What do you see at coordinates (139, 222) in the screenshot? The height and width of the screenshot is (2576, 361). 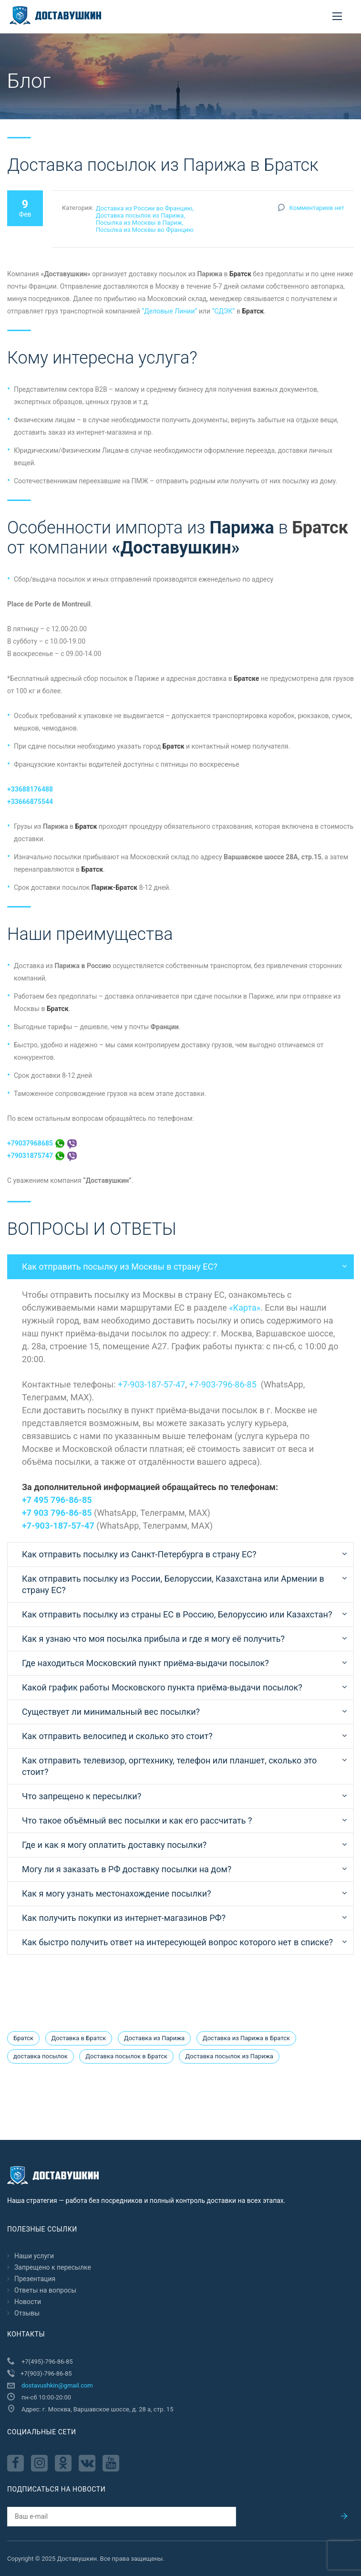 I see `Посылка из Москвы в Париж` at bounding box center [139, 222].